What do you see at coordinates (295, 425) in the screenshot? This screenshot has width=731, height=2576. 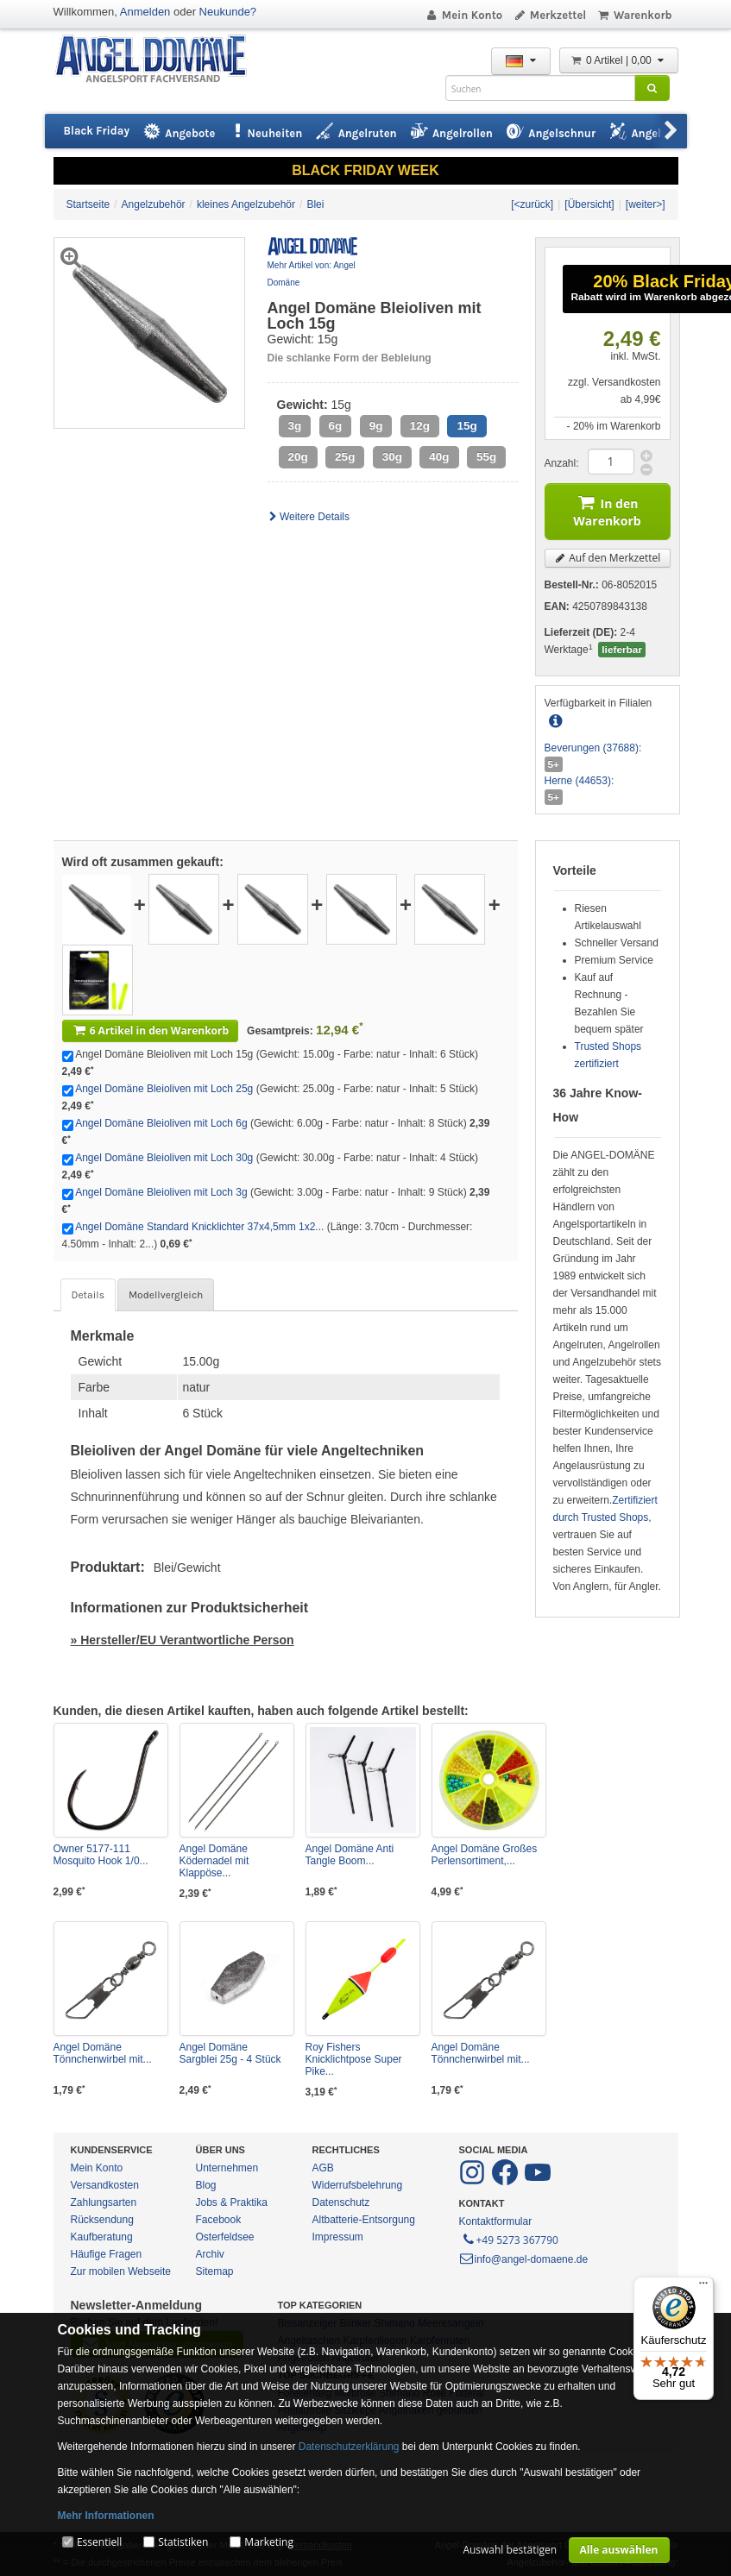 I see `3g` at bounding box center [295, 425].